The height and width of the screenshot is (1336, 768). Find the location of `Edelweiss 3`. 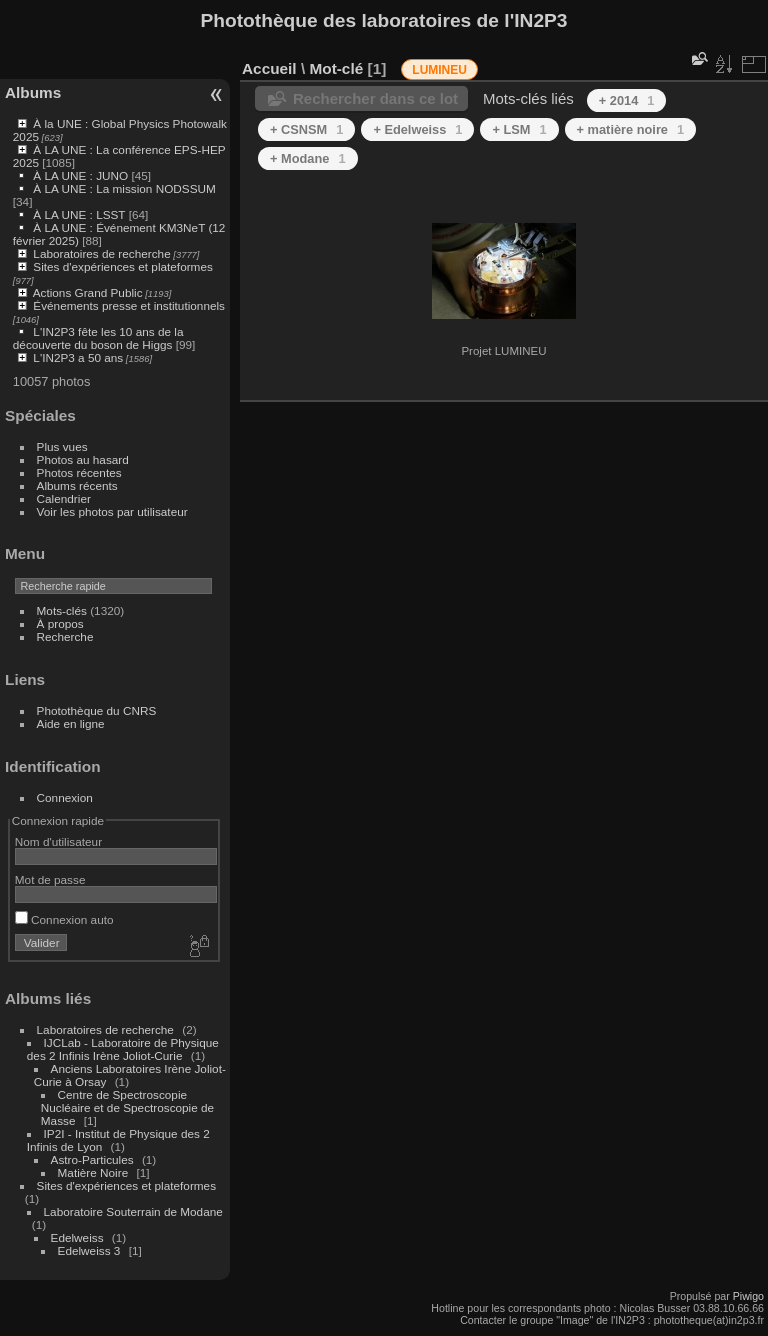

Edelweiss 3 is located at coordinates (89, 1250).